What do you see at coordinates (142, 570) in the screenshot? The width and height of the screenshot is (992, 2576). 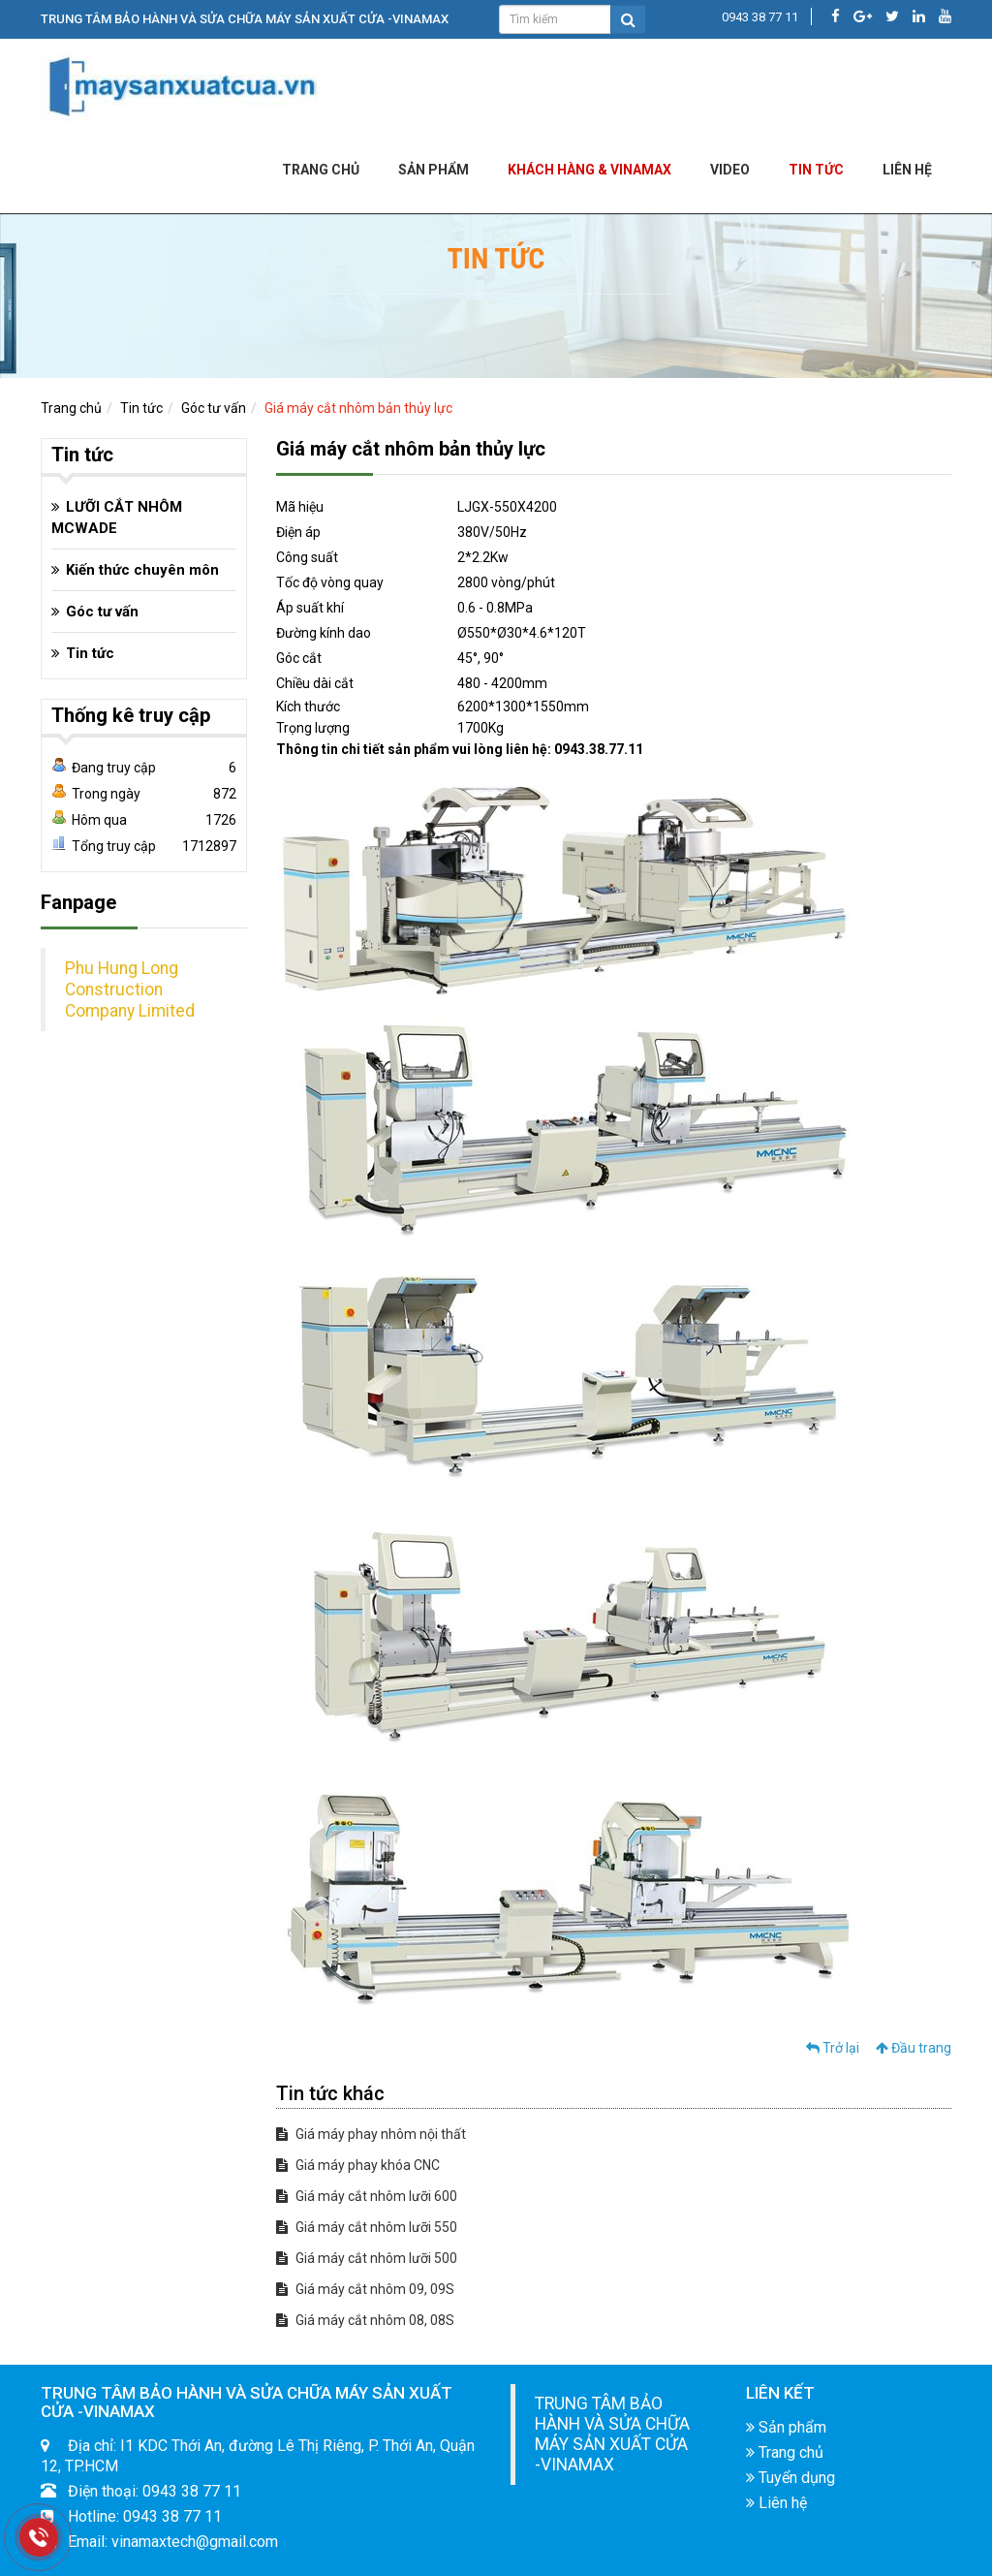 I see `Kiến thức chuyên môn` at bounding box center [142, 570].